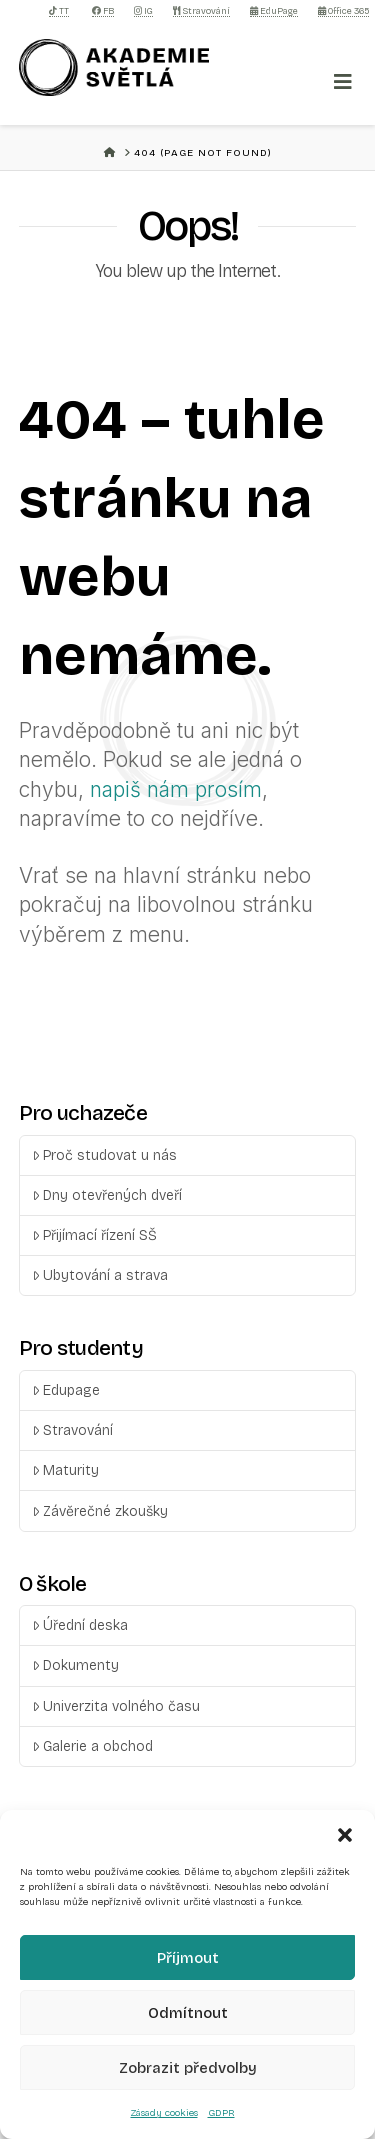 This screenshot has height=2139, width=375. I want to click on GDPR, so click(221, 2113).